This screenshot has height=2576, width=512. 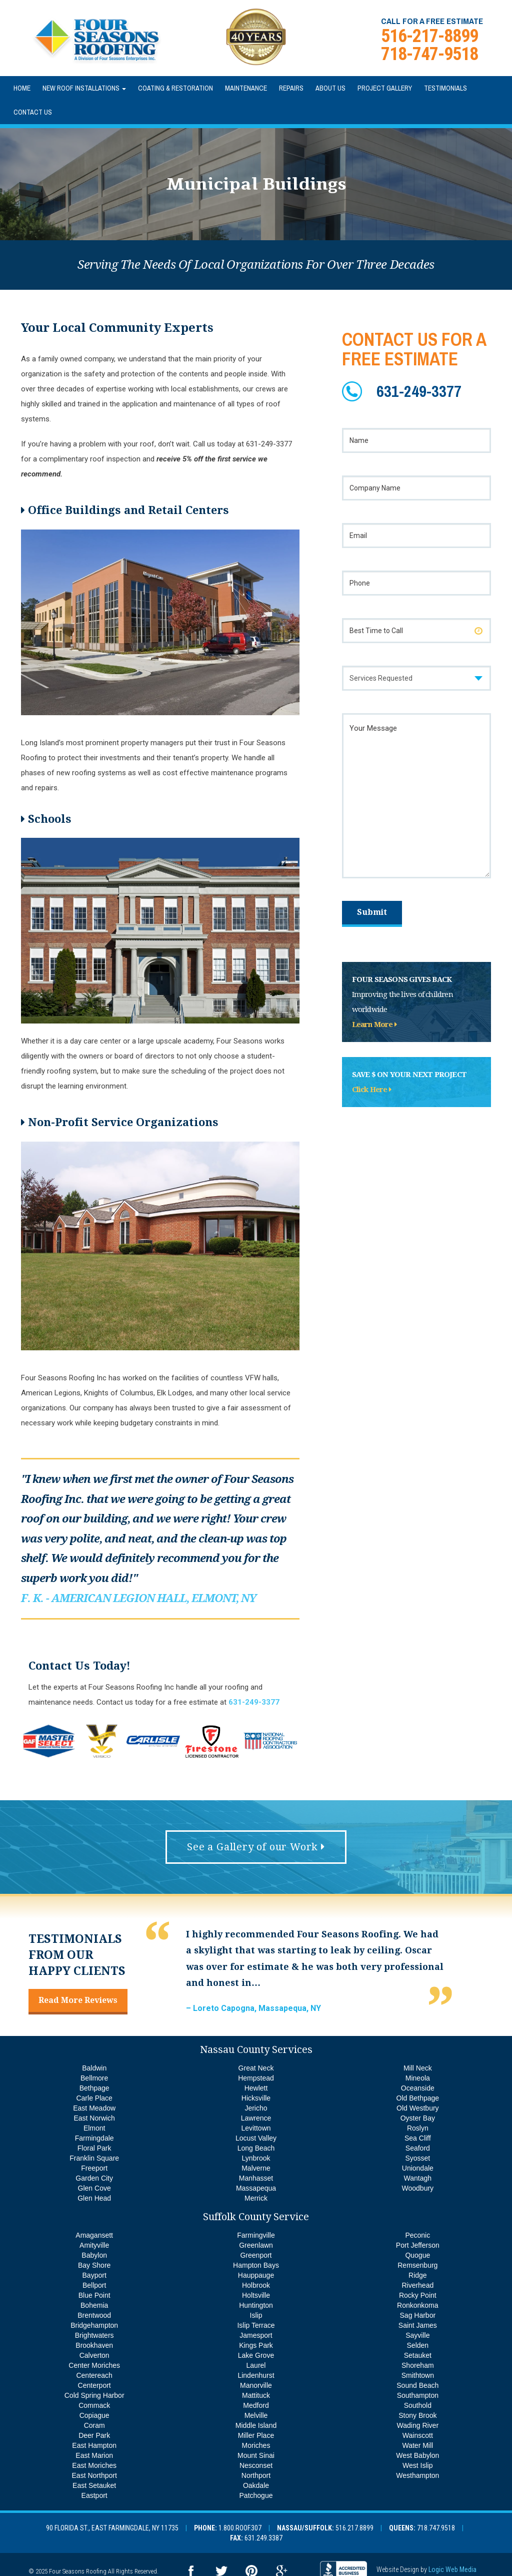 I want to click on Bohemia, so click(x=94, y=2305).